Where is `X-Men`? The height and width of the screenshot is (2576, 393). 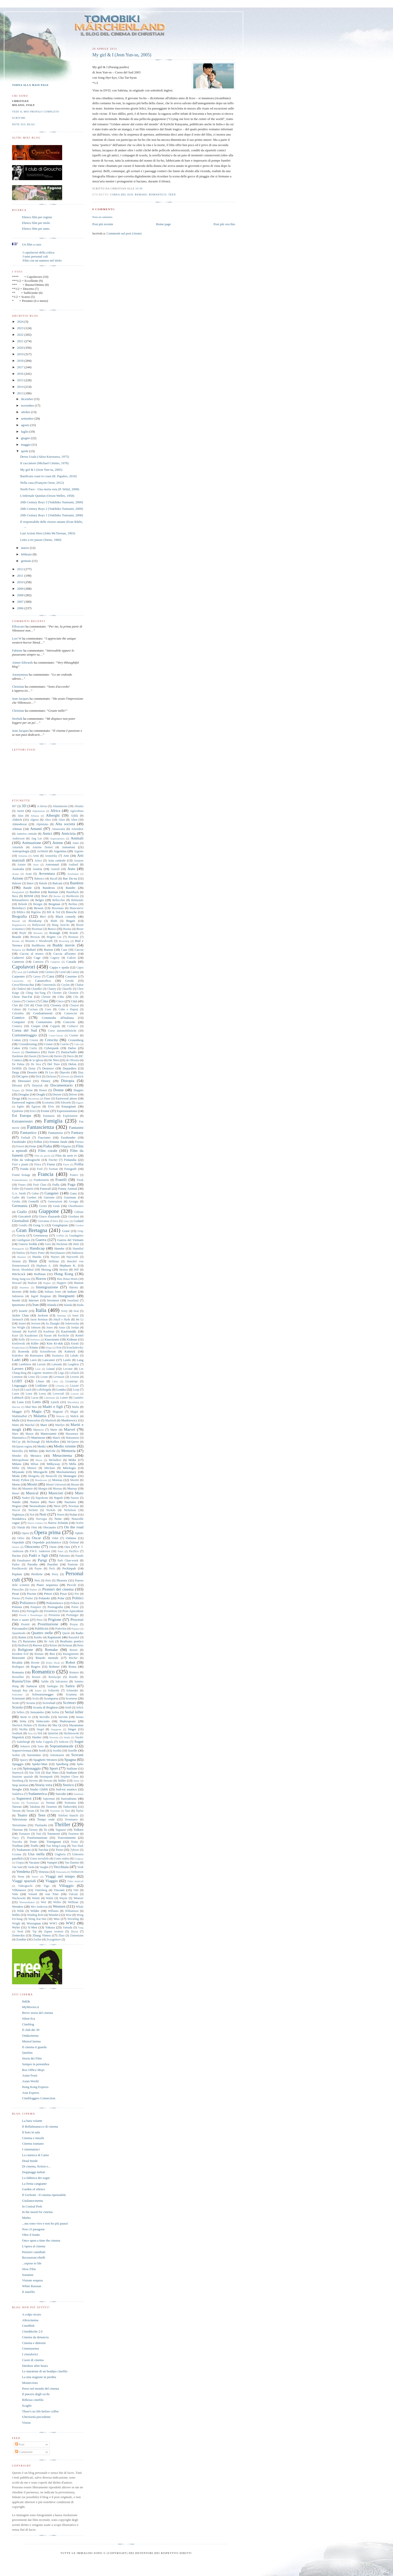 X-Men is located at coordinates (32, 1927).